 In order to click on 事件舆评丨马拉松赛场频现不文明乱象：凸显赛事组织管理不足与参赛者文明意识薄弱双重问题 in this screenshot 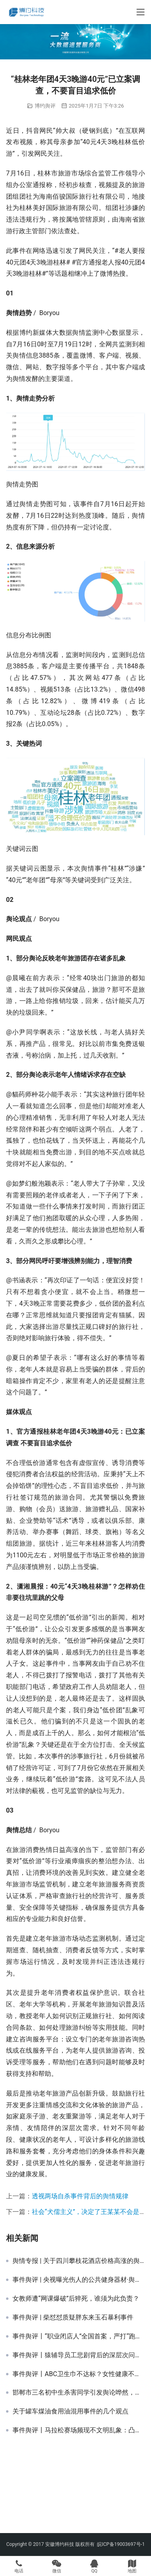, I will do `click(78, 2430)`.